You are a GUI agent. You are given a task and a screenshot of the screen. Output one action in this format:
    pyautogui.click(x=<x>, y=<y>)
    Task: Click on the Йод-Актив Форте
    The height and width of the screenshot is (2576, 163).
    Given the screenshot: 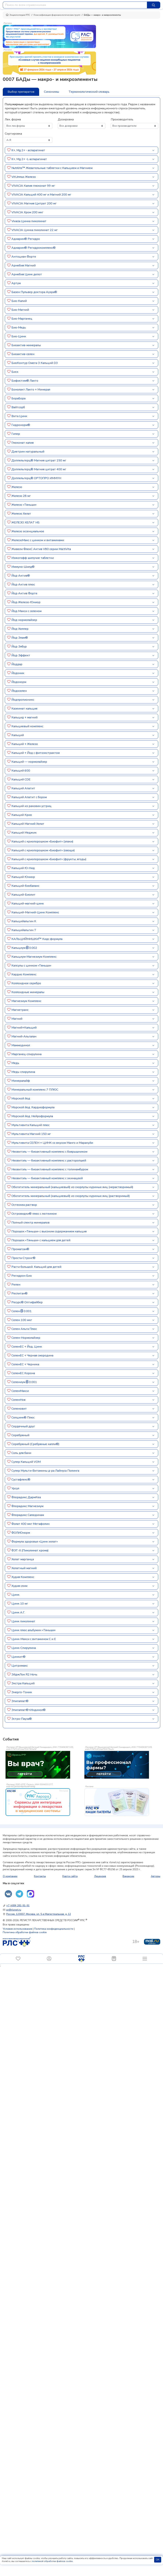 What is the action you would take?
    pyautogui.click(x=24, y=593)
    